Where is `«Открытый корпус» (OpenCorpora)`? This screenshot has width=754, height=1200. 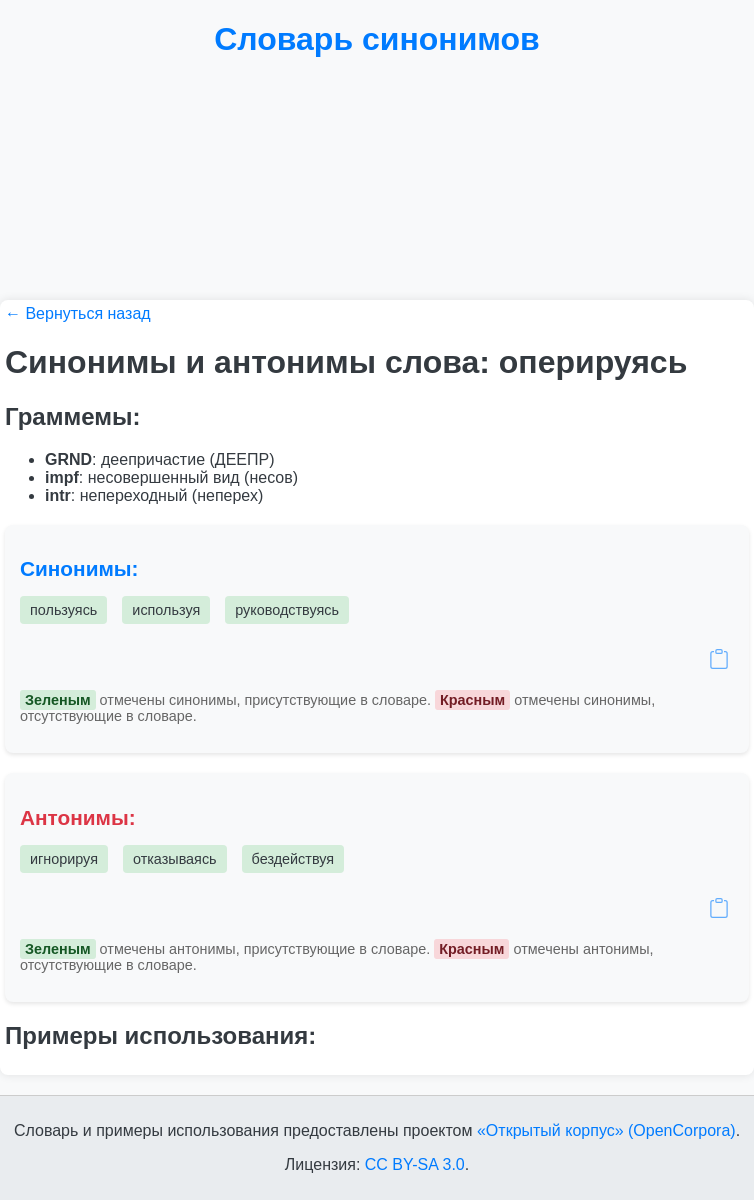 «Открытый корпус» (OpenCorpora) is located at coordinates (606, 1130).